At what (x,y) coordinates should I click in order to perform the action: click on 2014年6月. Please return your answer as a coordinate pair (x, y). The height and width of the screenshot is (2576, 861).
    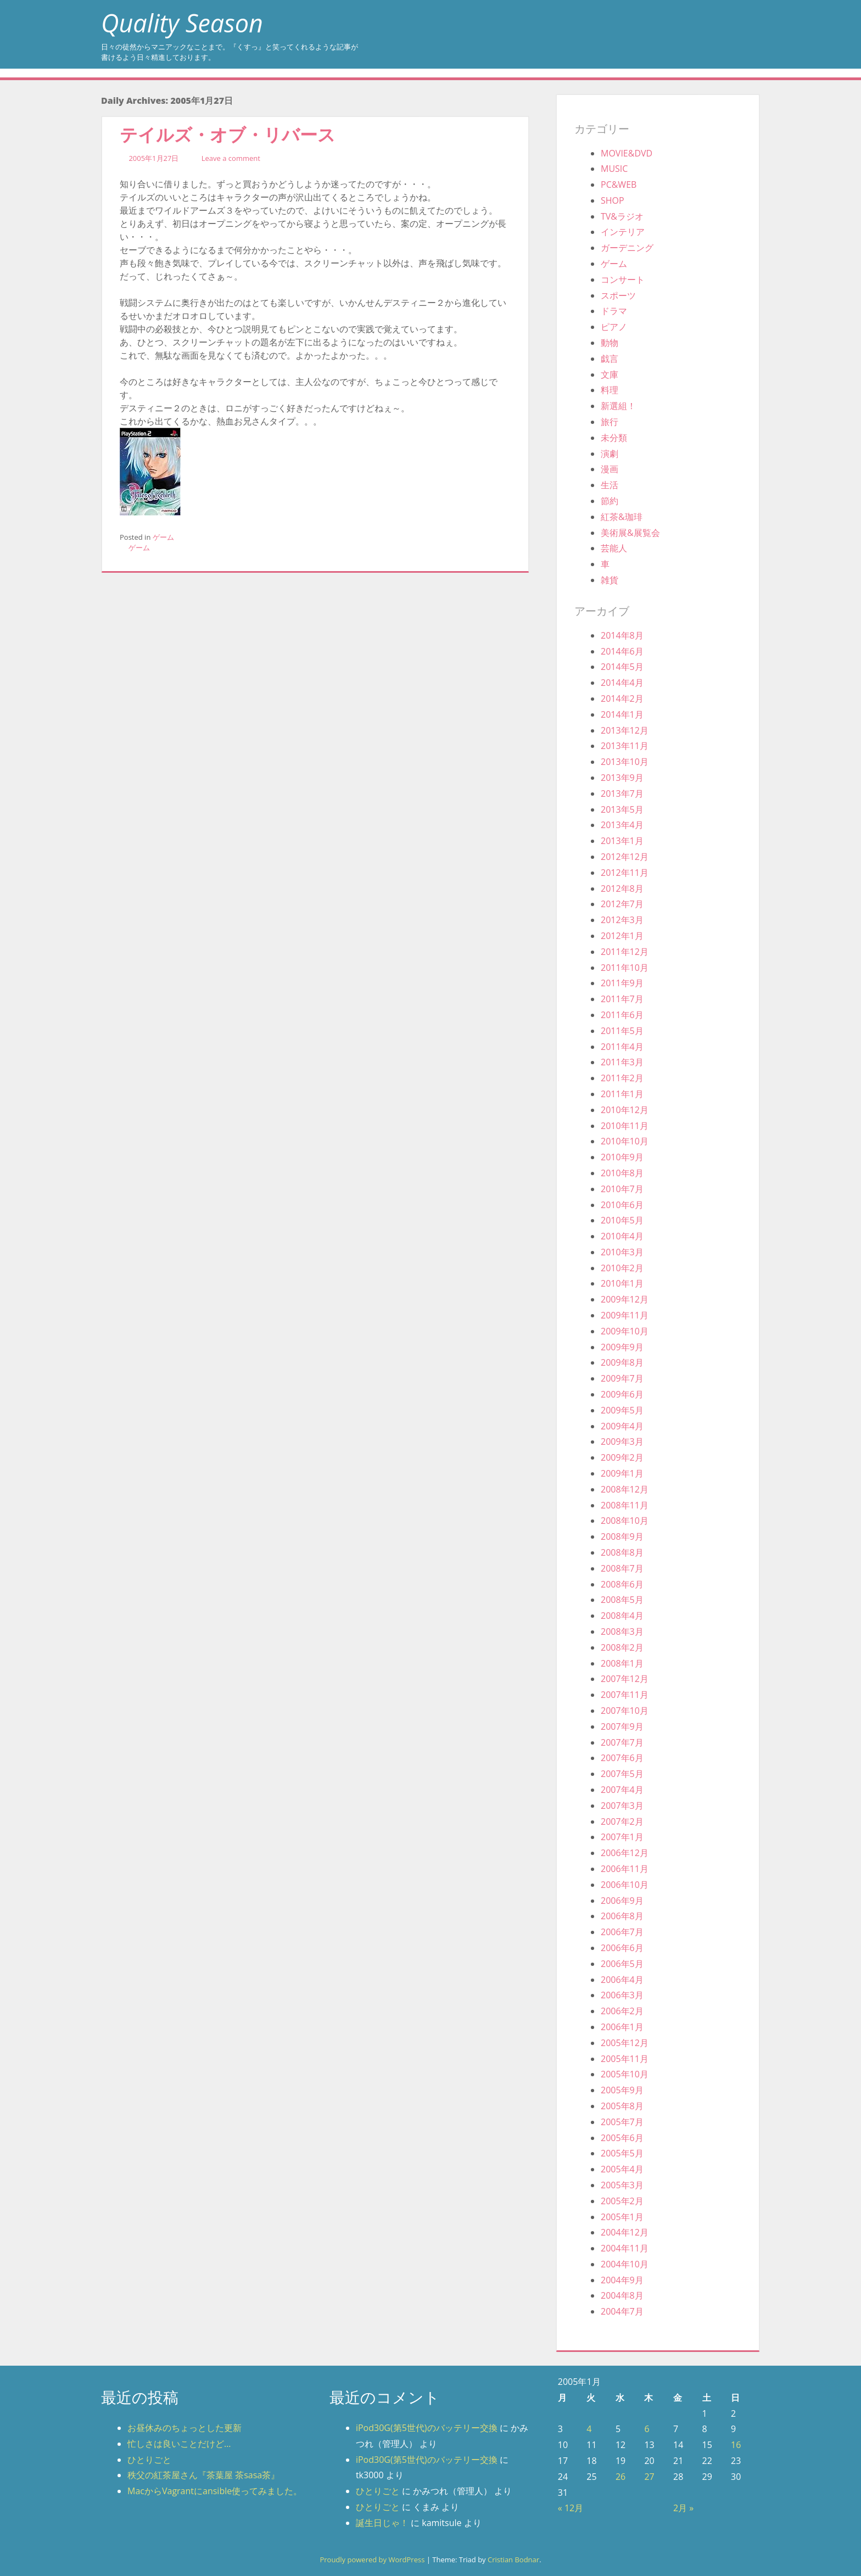
    Looking at the image, I should click on (622, 651).